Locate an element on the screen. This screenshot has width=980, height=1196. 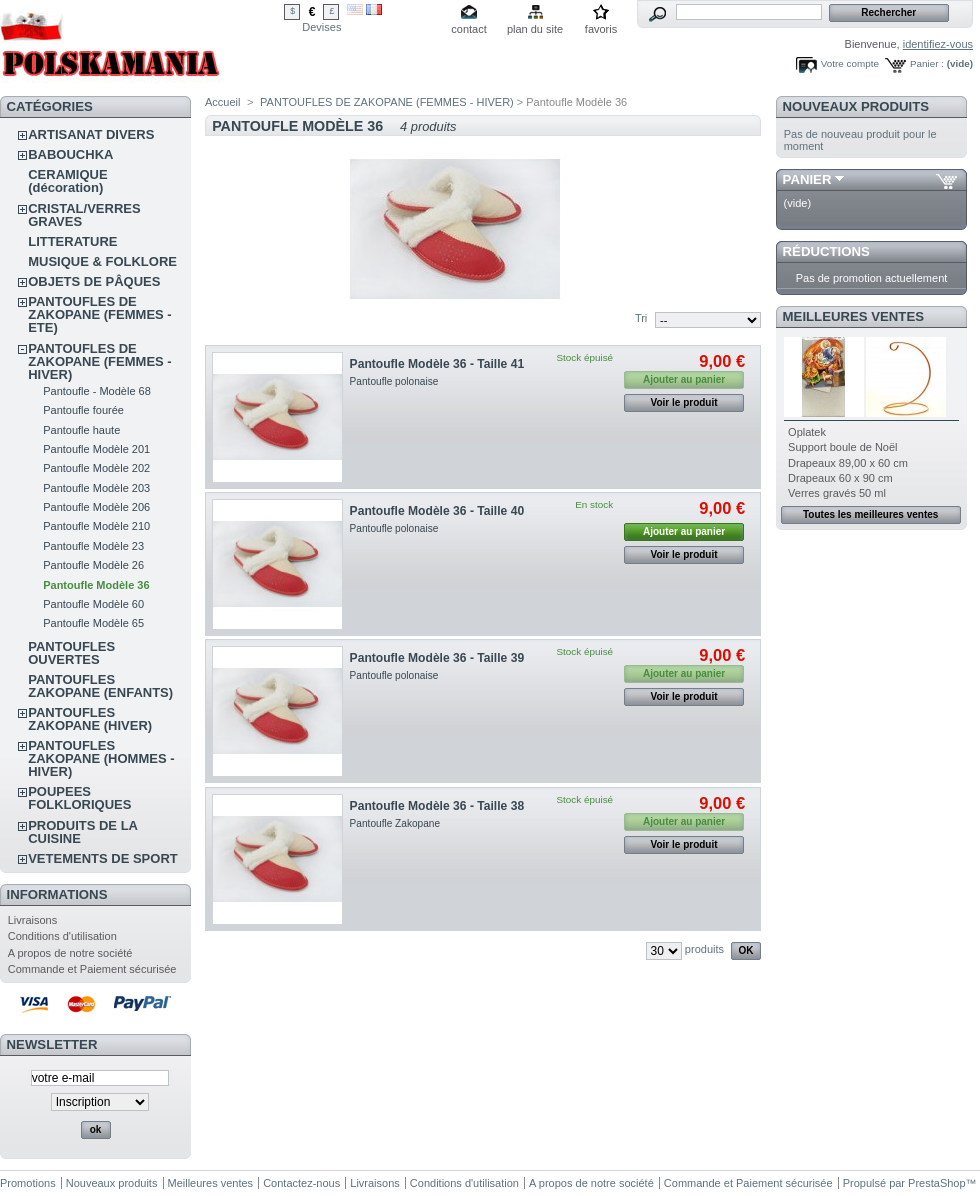
Pantoufle - Modèle 68 is located at coordinates (97, 391).